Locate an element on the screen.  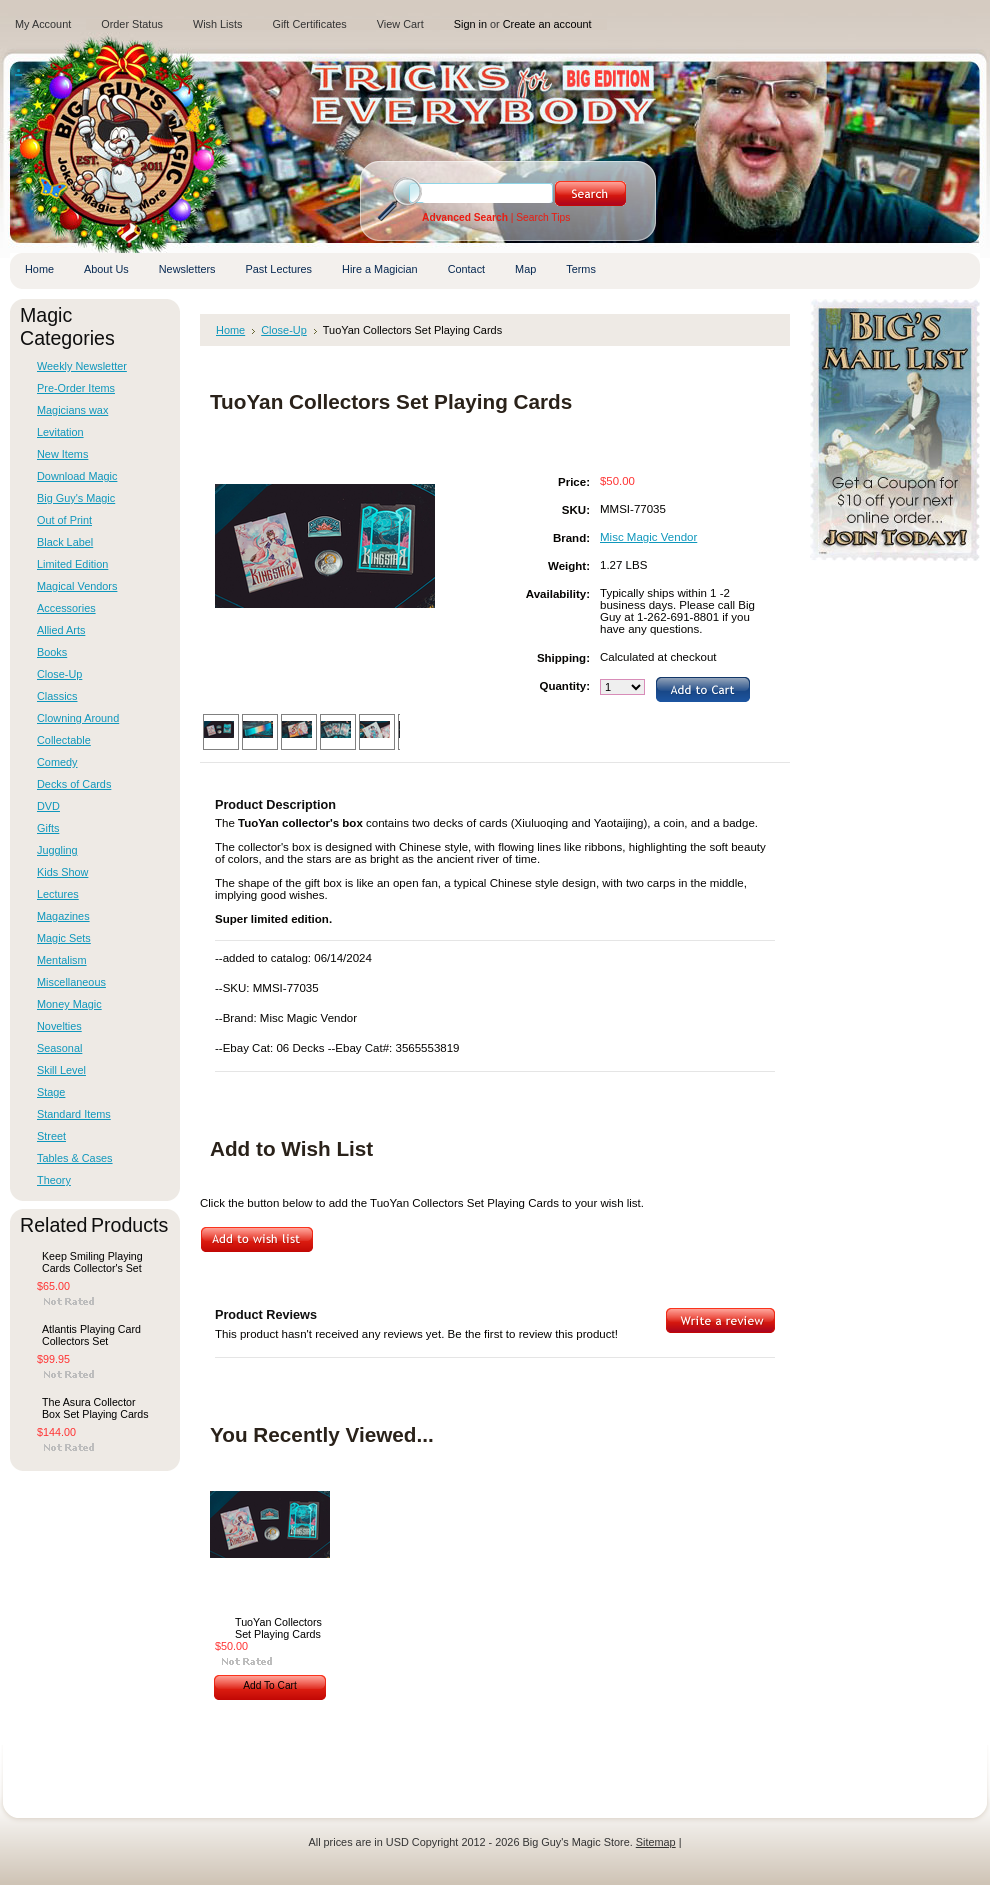
Classics is located at coordinates (57, 696).